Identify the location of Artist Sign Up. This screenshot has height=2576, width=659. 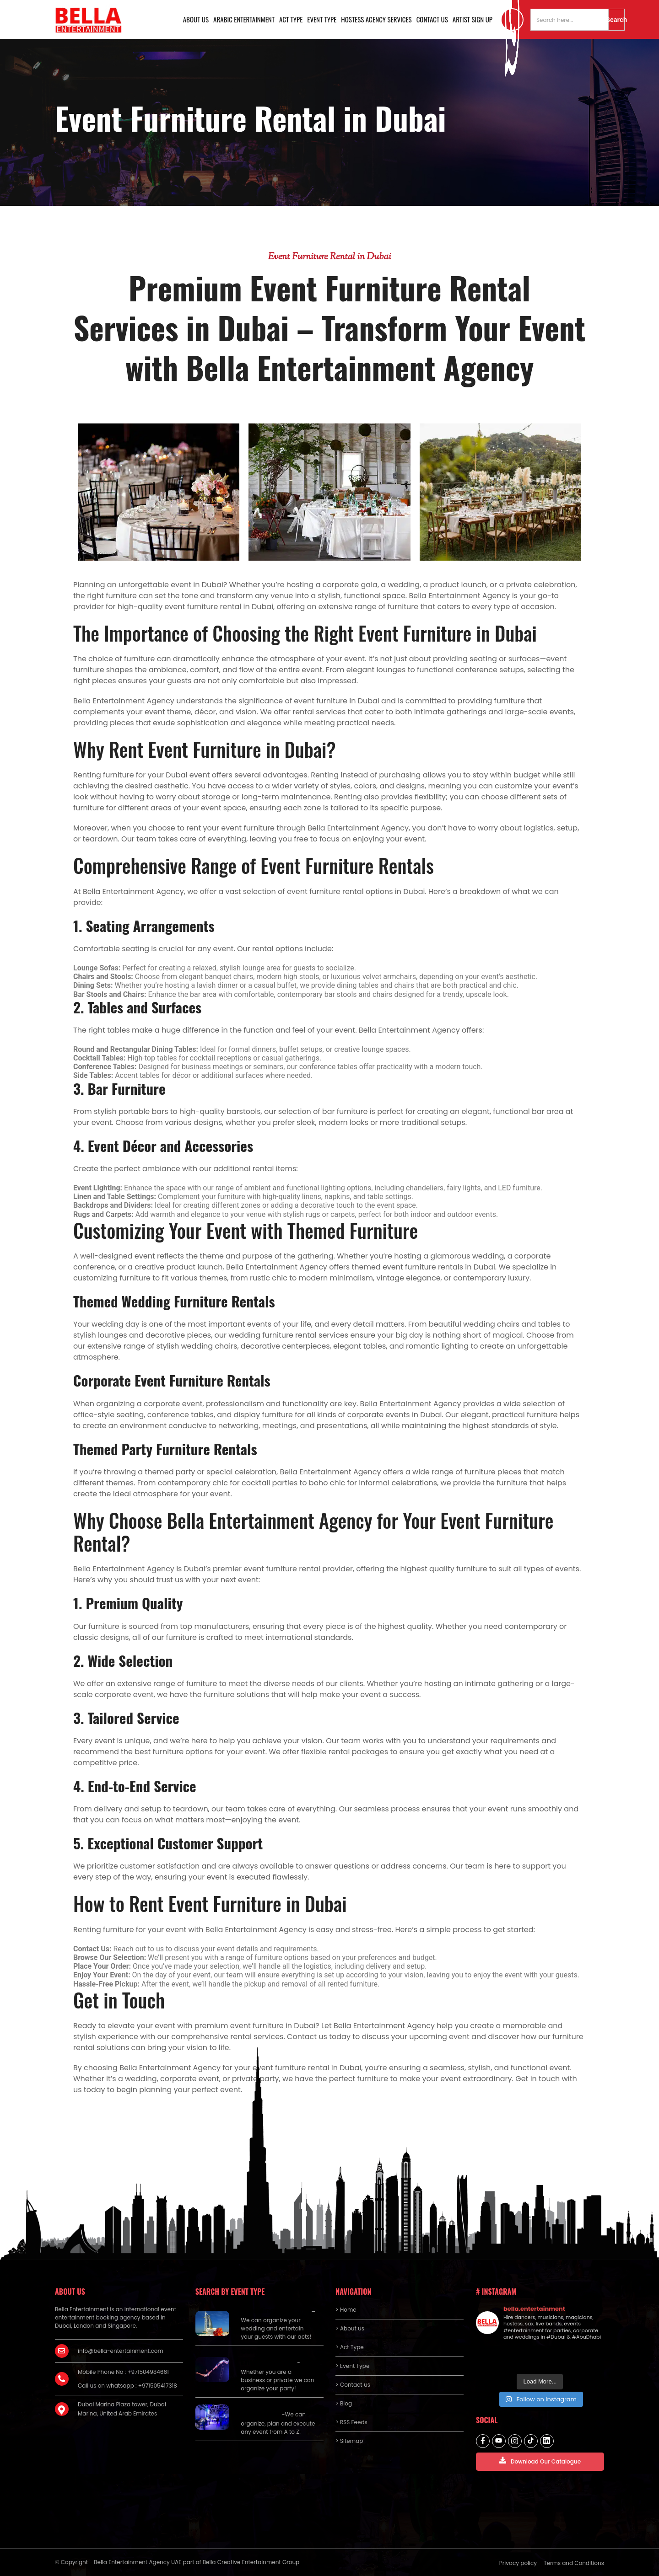
(472, 19).